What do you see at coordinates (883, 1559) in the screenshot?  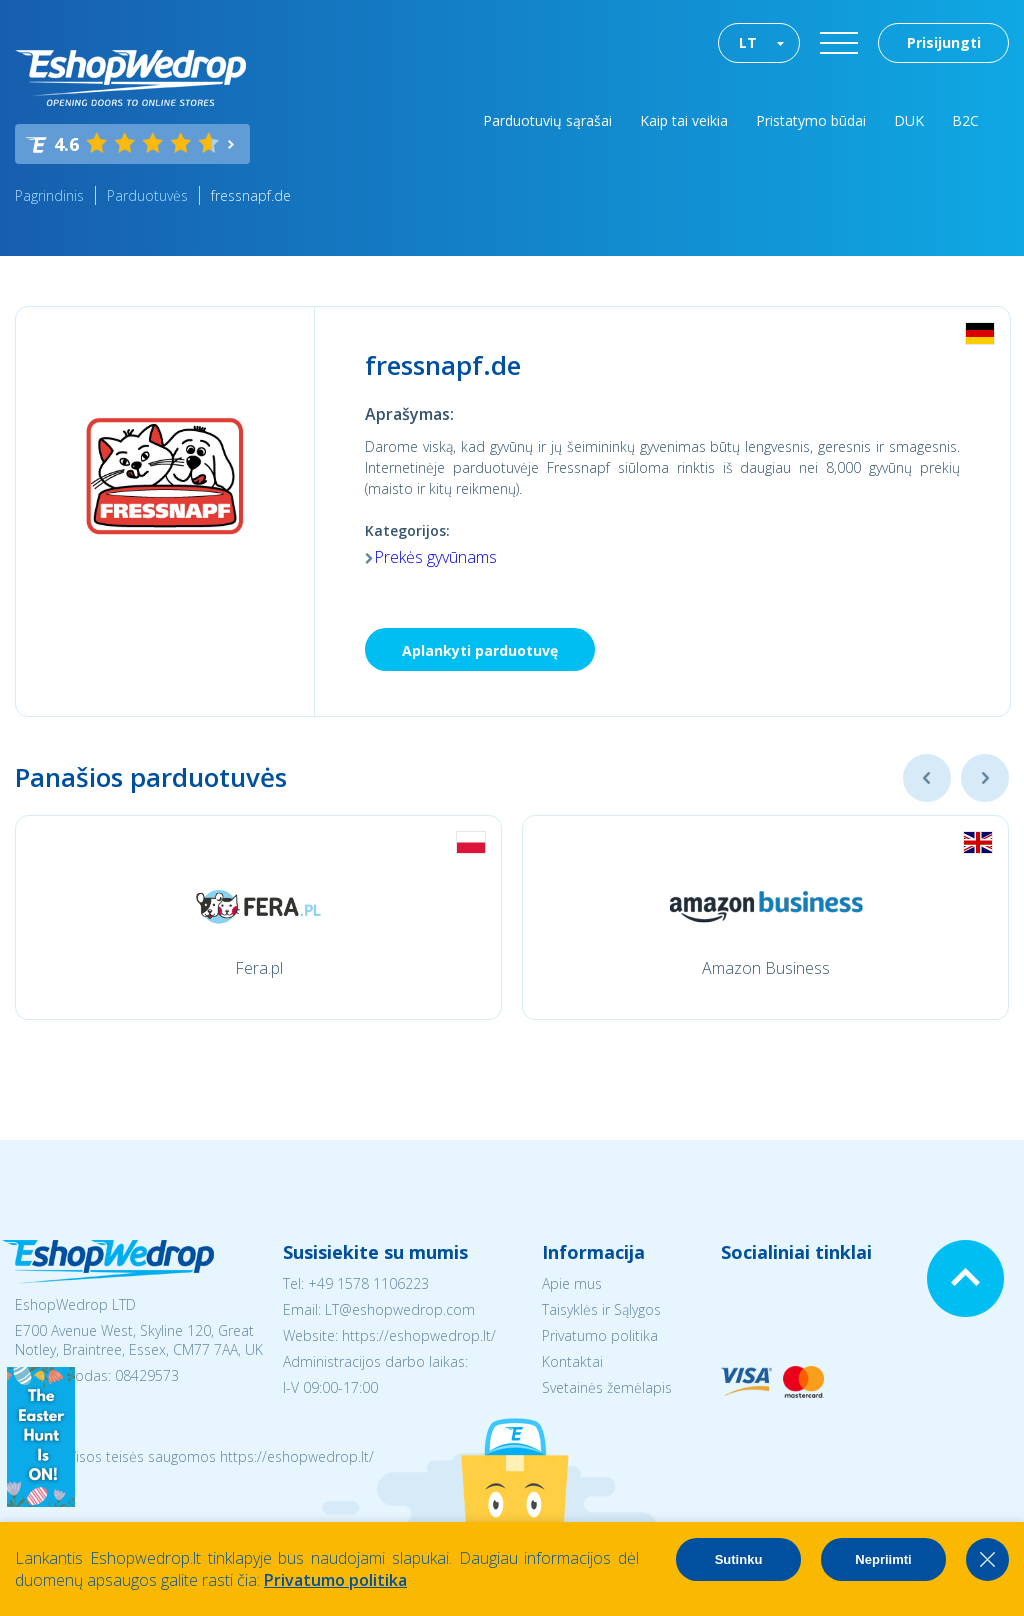 I see `Nepriimti` at bounding box center [883, 1559].